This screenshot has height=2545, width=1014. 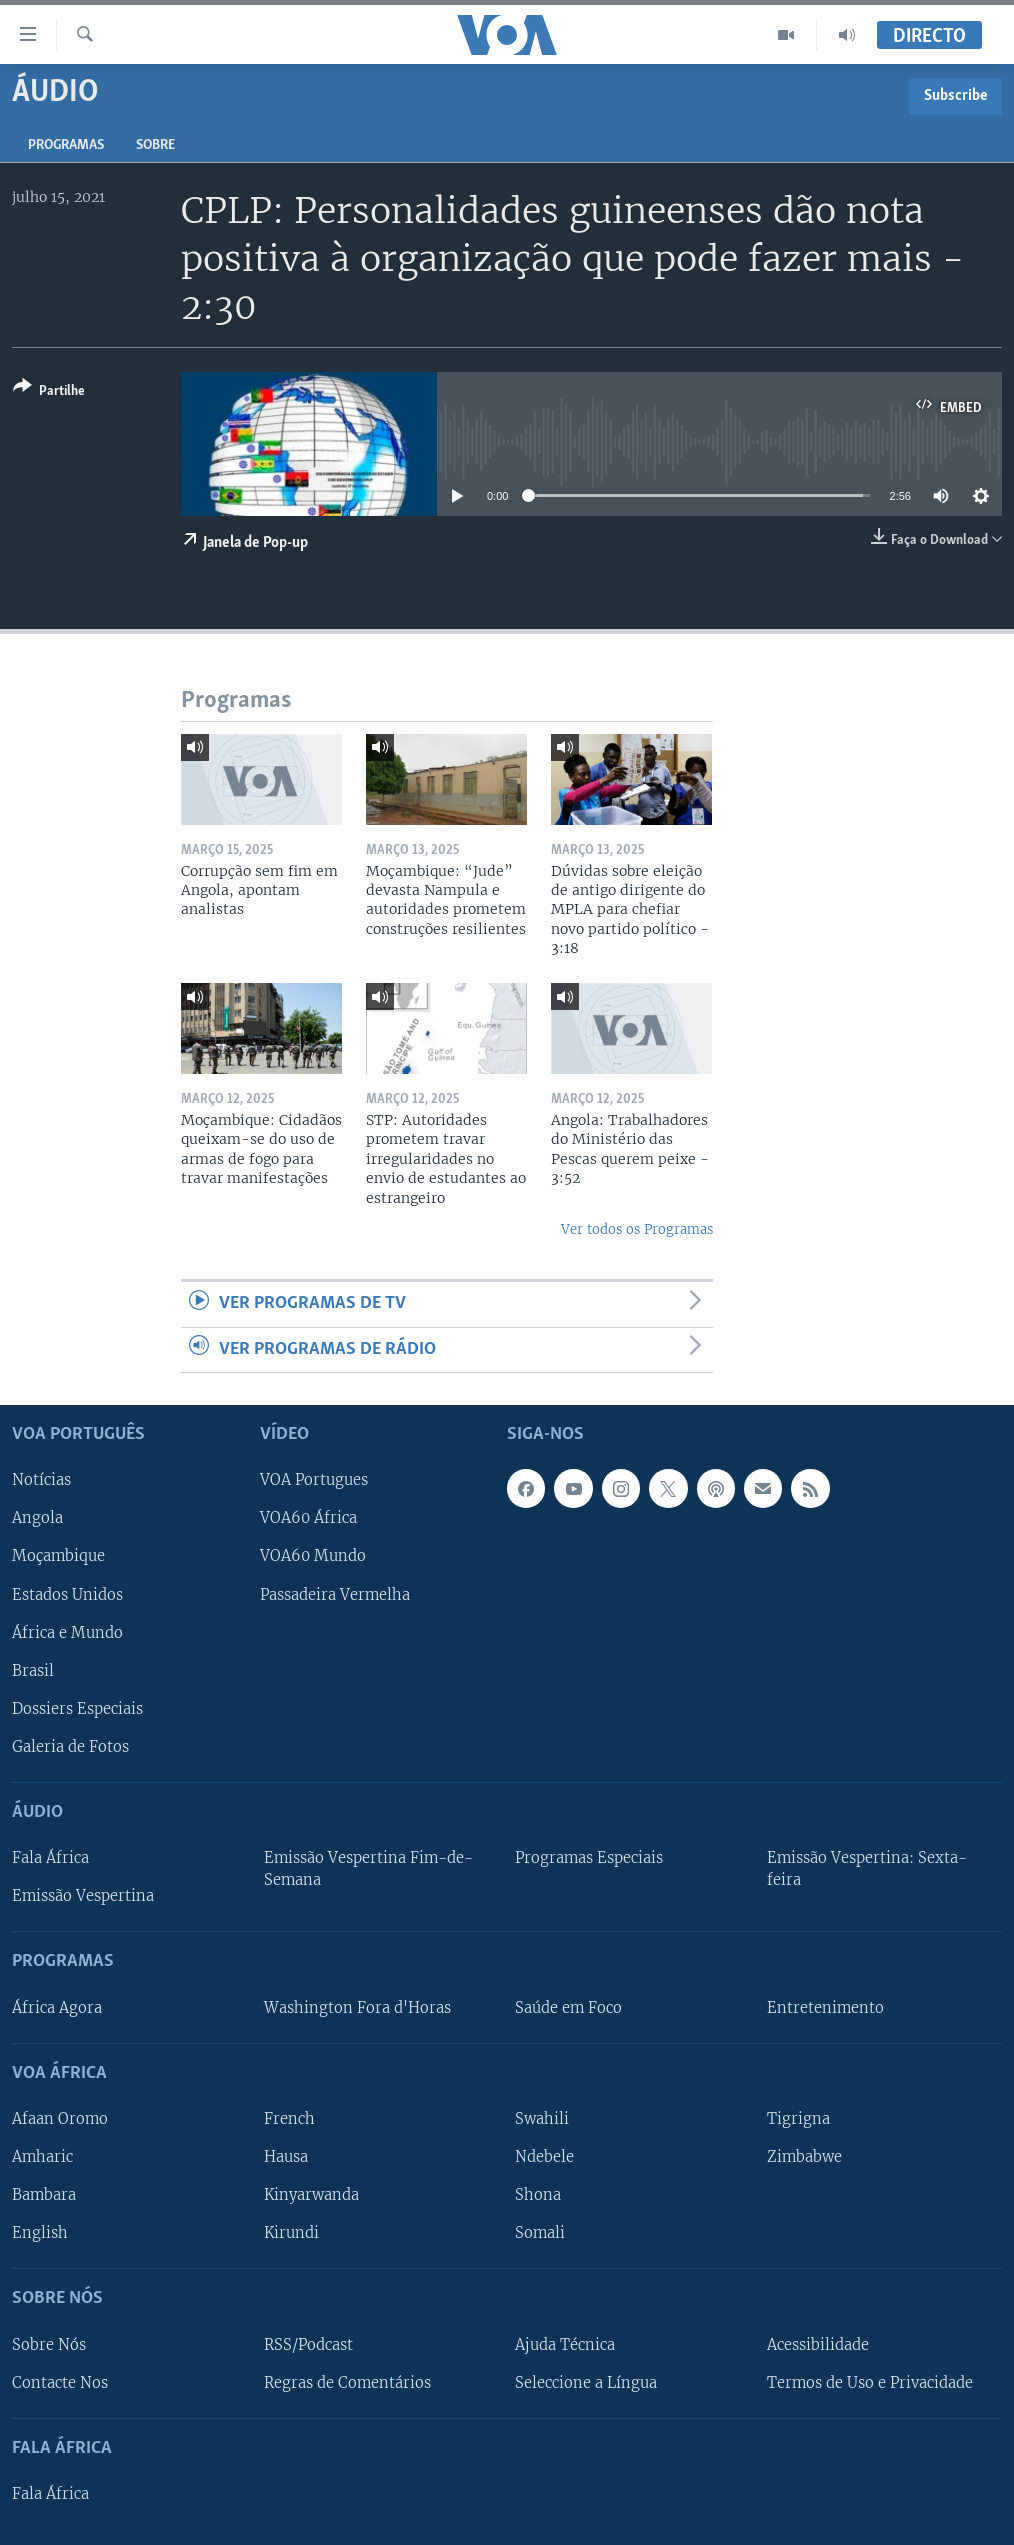 I want to click on Contacte Nos, so click(x=60, y=2383).